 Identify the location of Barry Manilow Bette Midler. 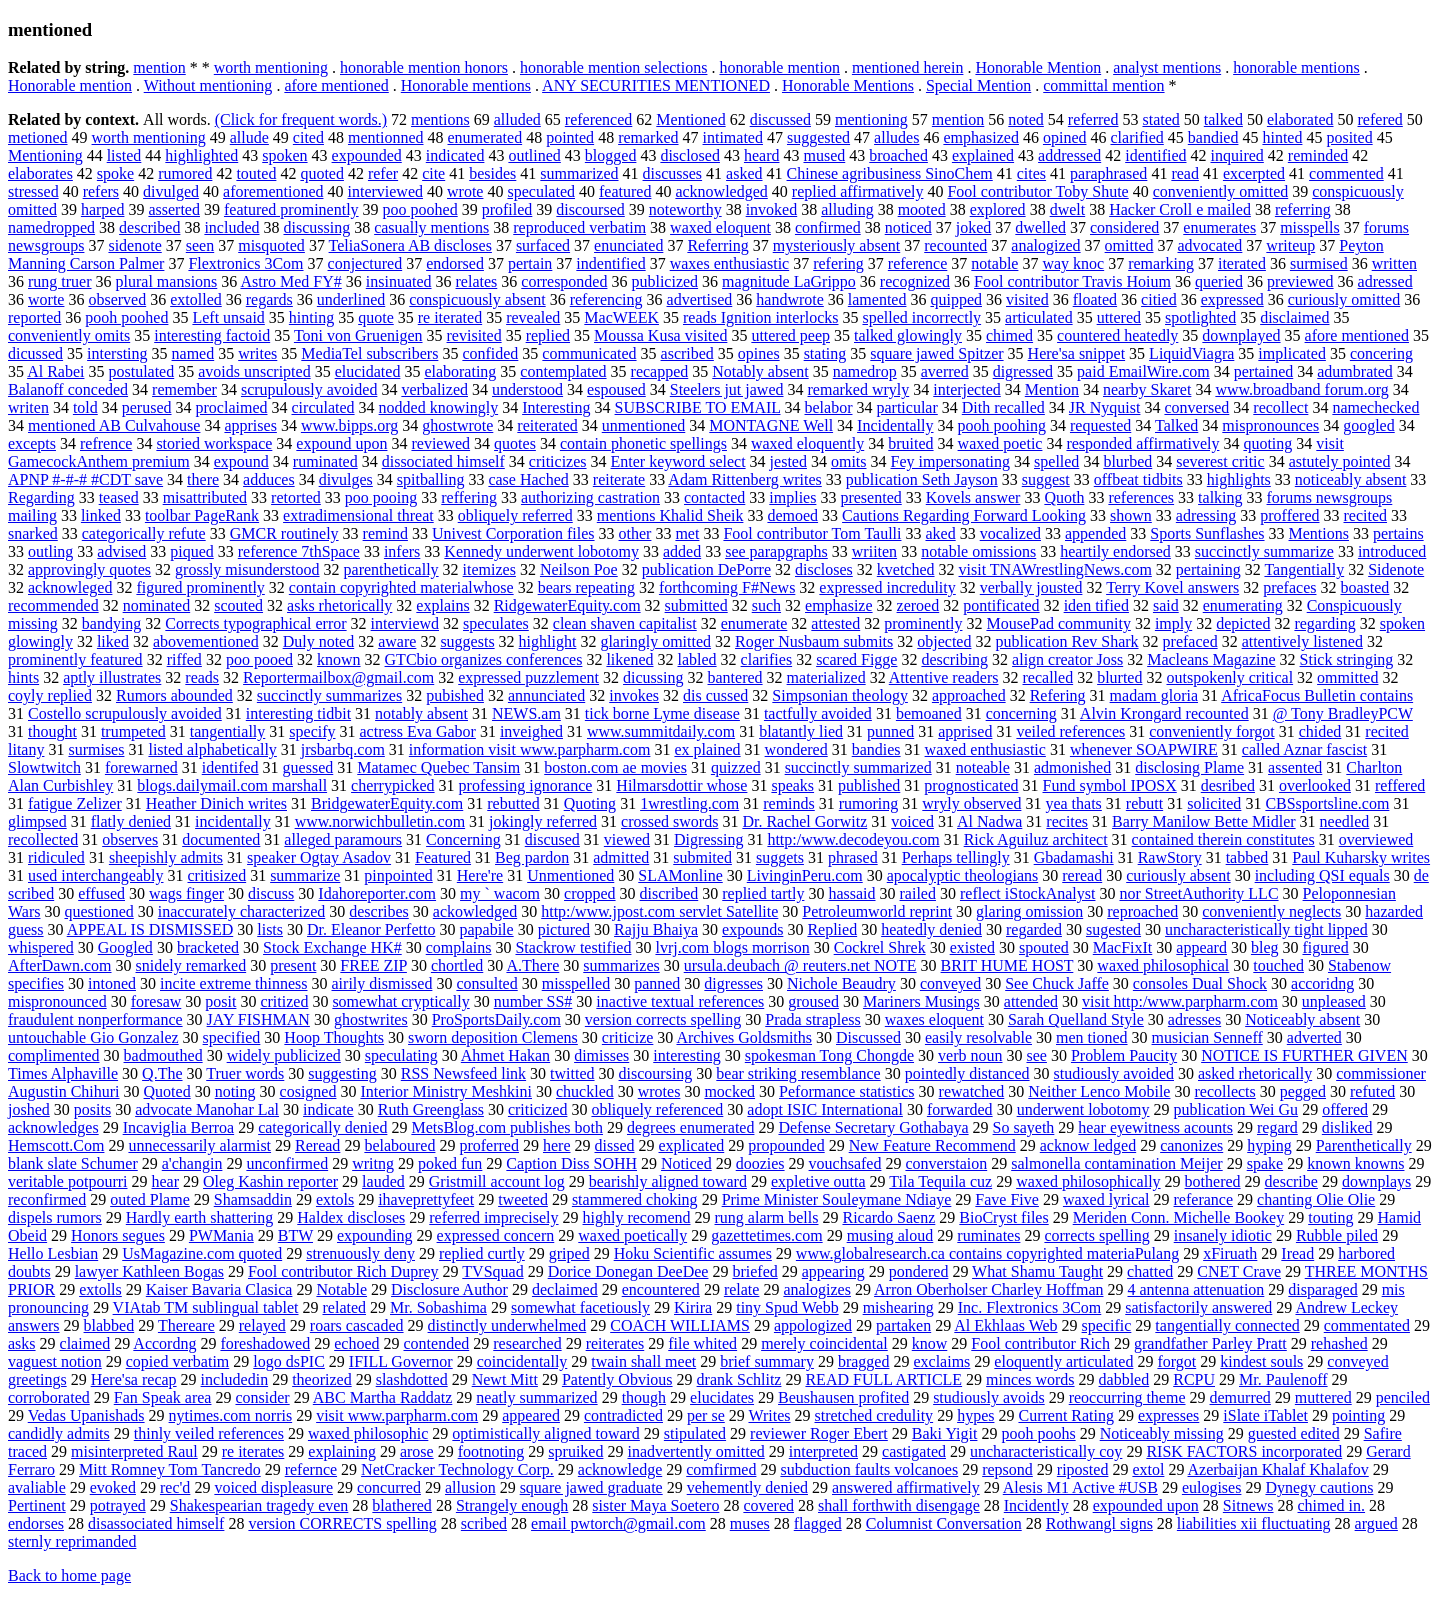
(1204, 821).